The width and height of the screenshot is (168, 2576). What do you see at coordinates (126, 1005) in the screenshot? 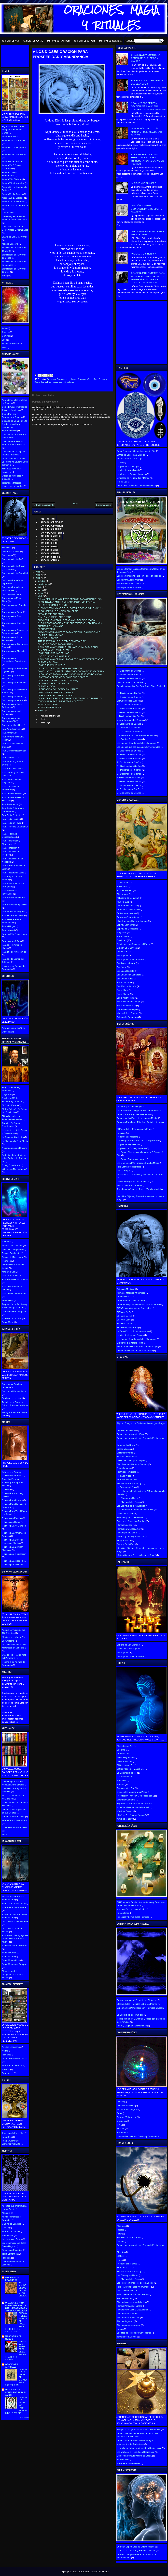
I see `Santa Rita de Casia` at bounding box center [126, 1005].